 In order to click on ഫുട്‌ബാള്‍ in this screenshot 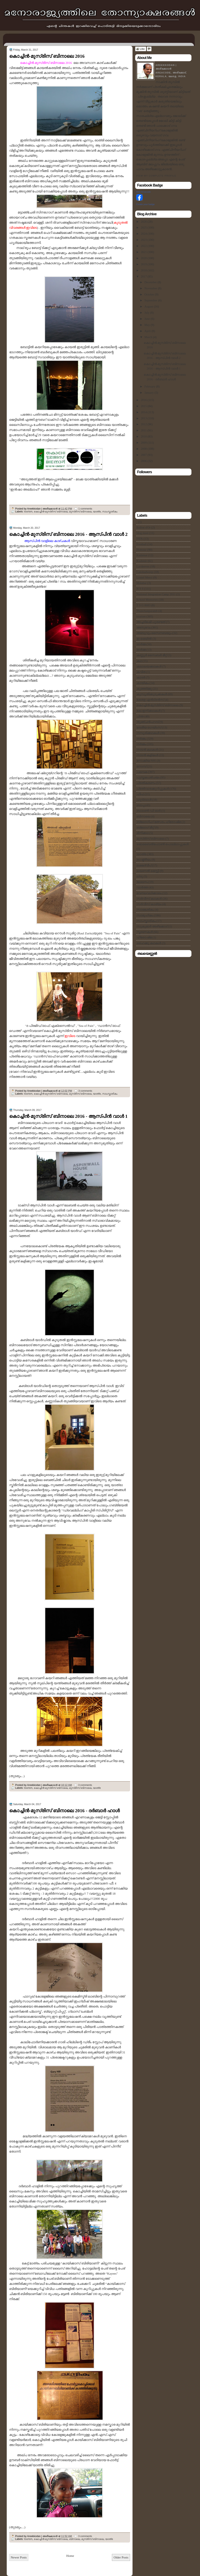, I will do `click(144, 799)`.